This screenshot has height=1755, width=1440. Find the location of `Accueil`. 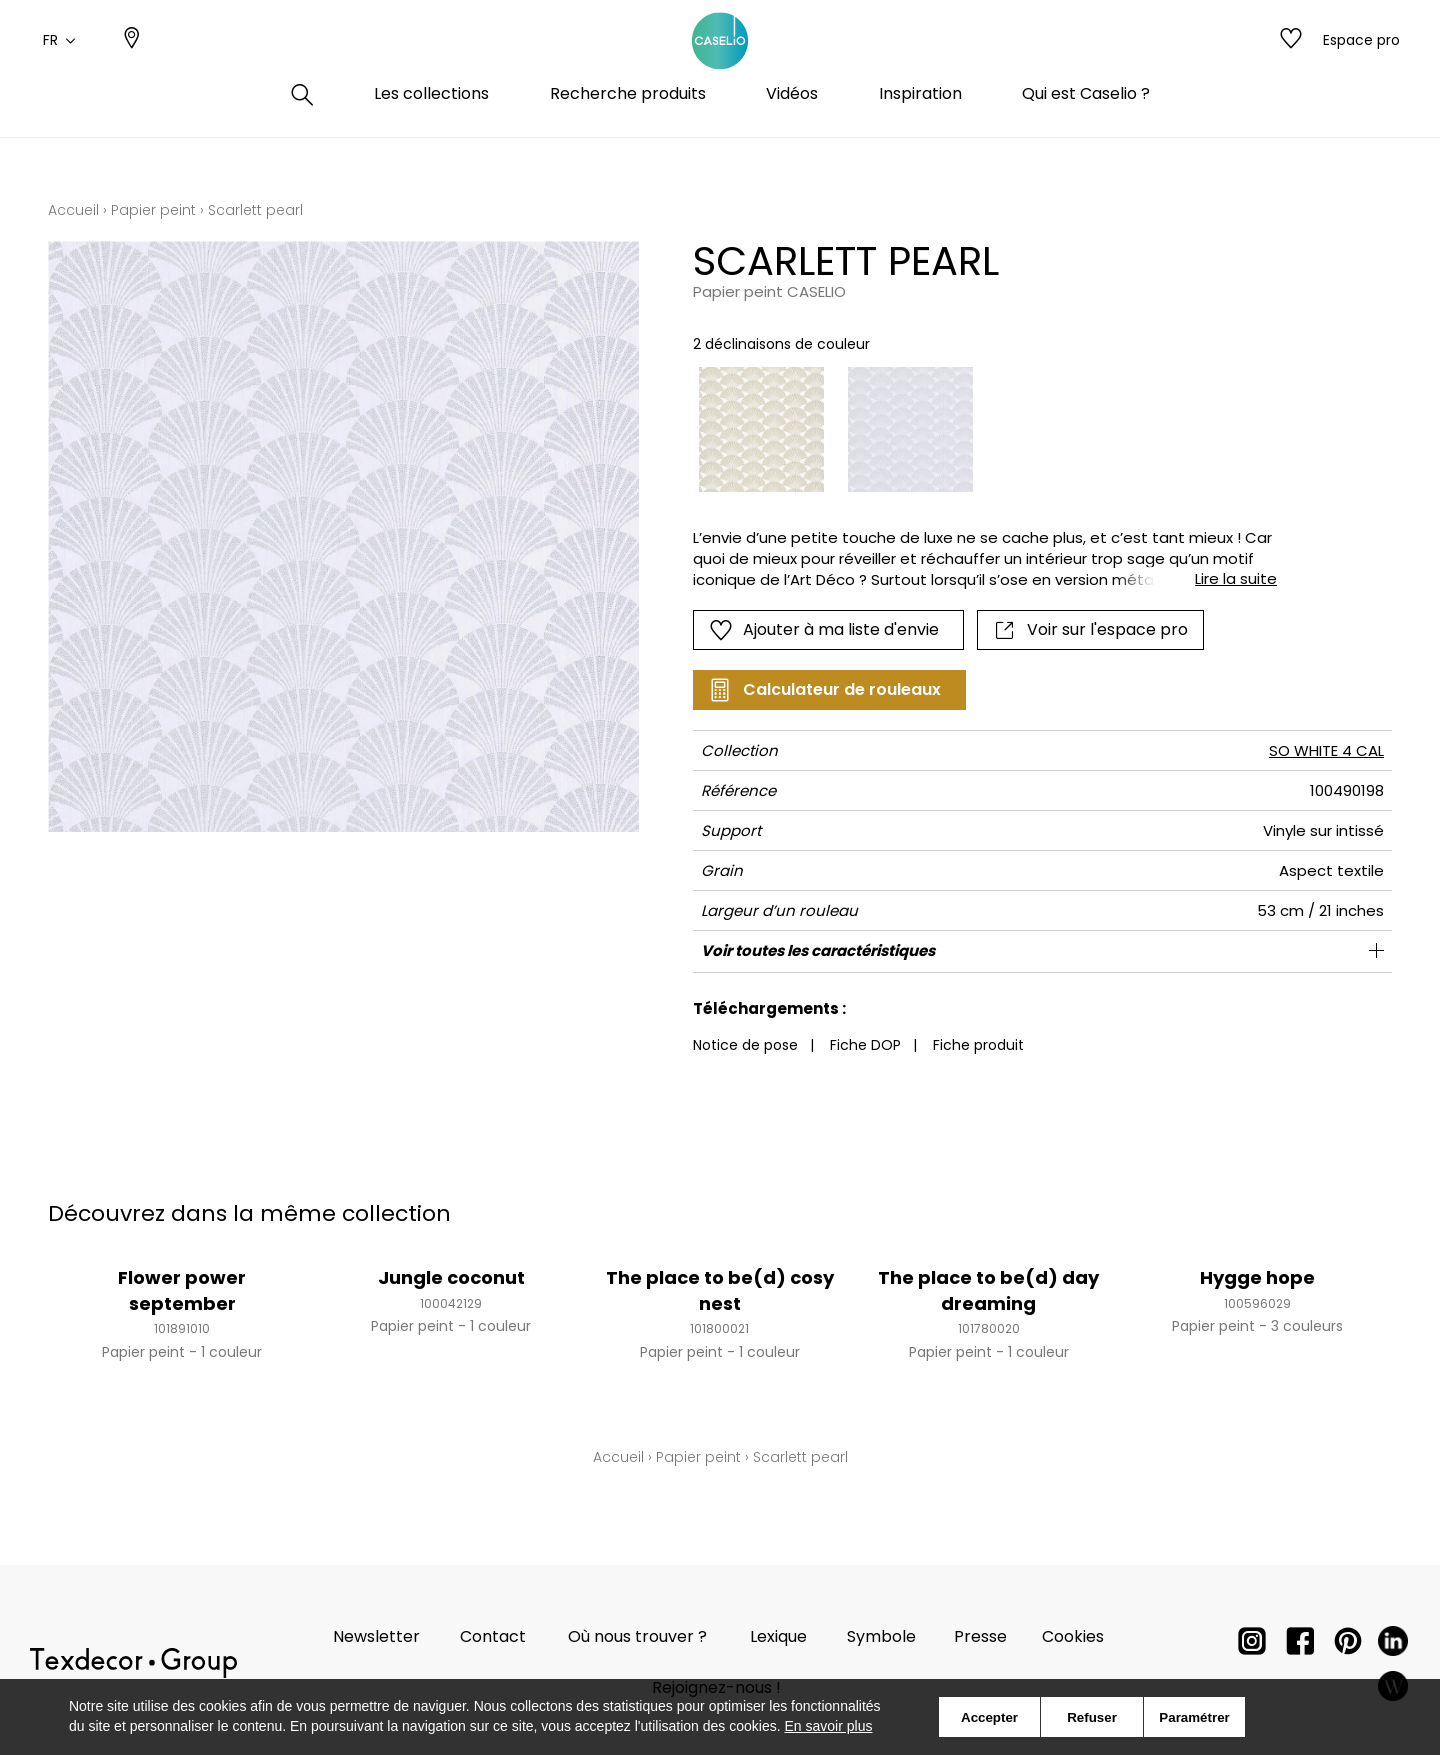

Accueil is located at coordinates (73, 210).